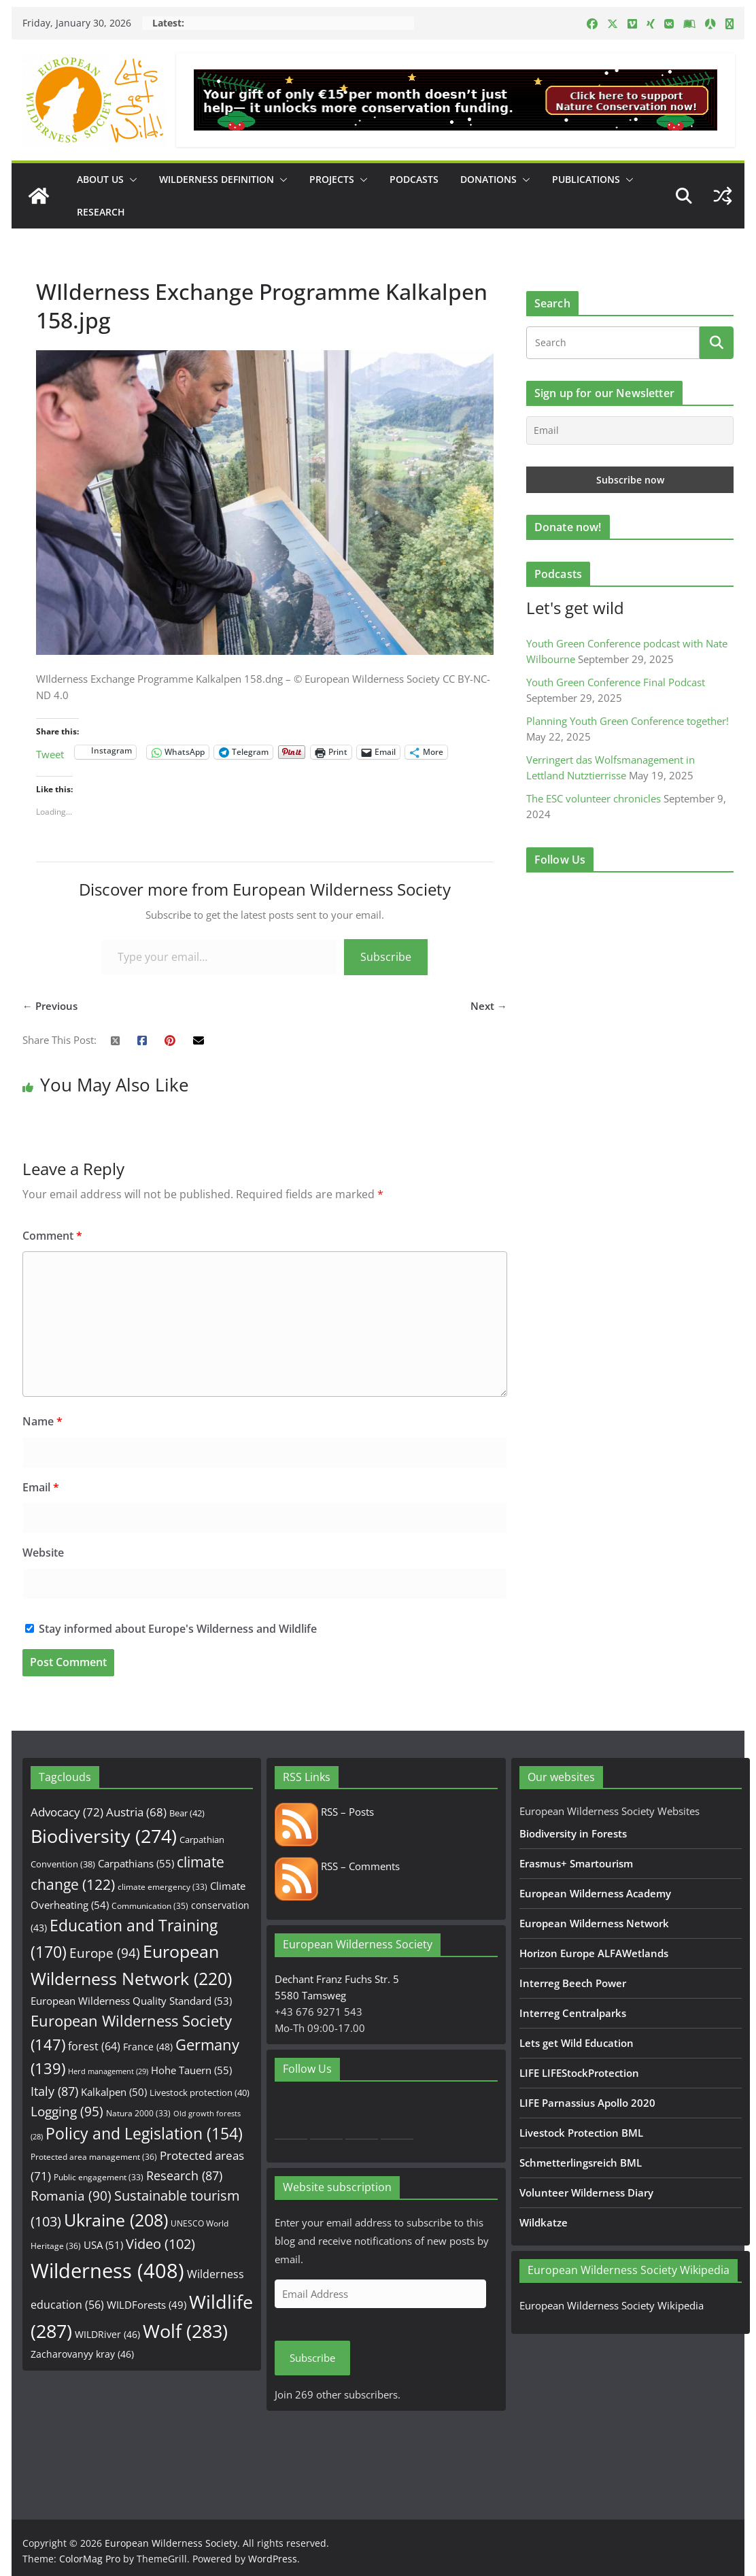 The image size is (756, 2576). I want to click on Planning Youth Green Conference together!, so click(627, 721).